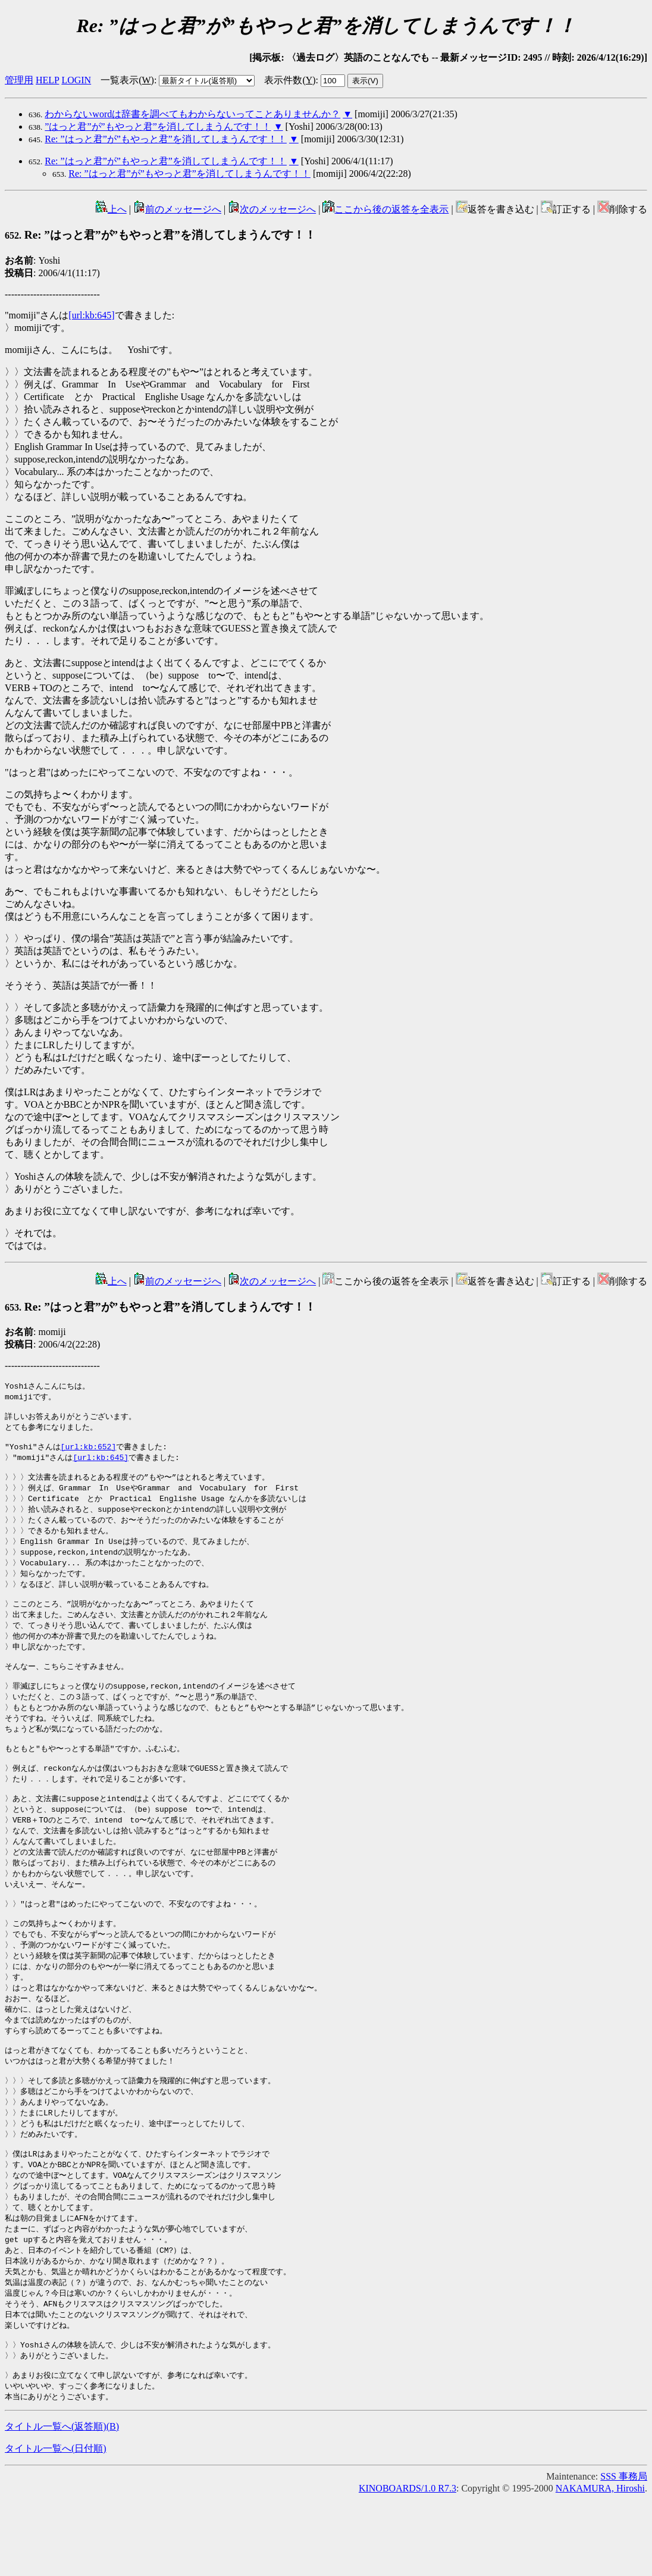 The image size is (652, 2576). What do you see at coordinates (272, 209) in the screenshot?
I see `次のメッセージへ` at bounding box center [272, 209].